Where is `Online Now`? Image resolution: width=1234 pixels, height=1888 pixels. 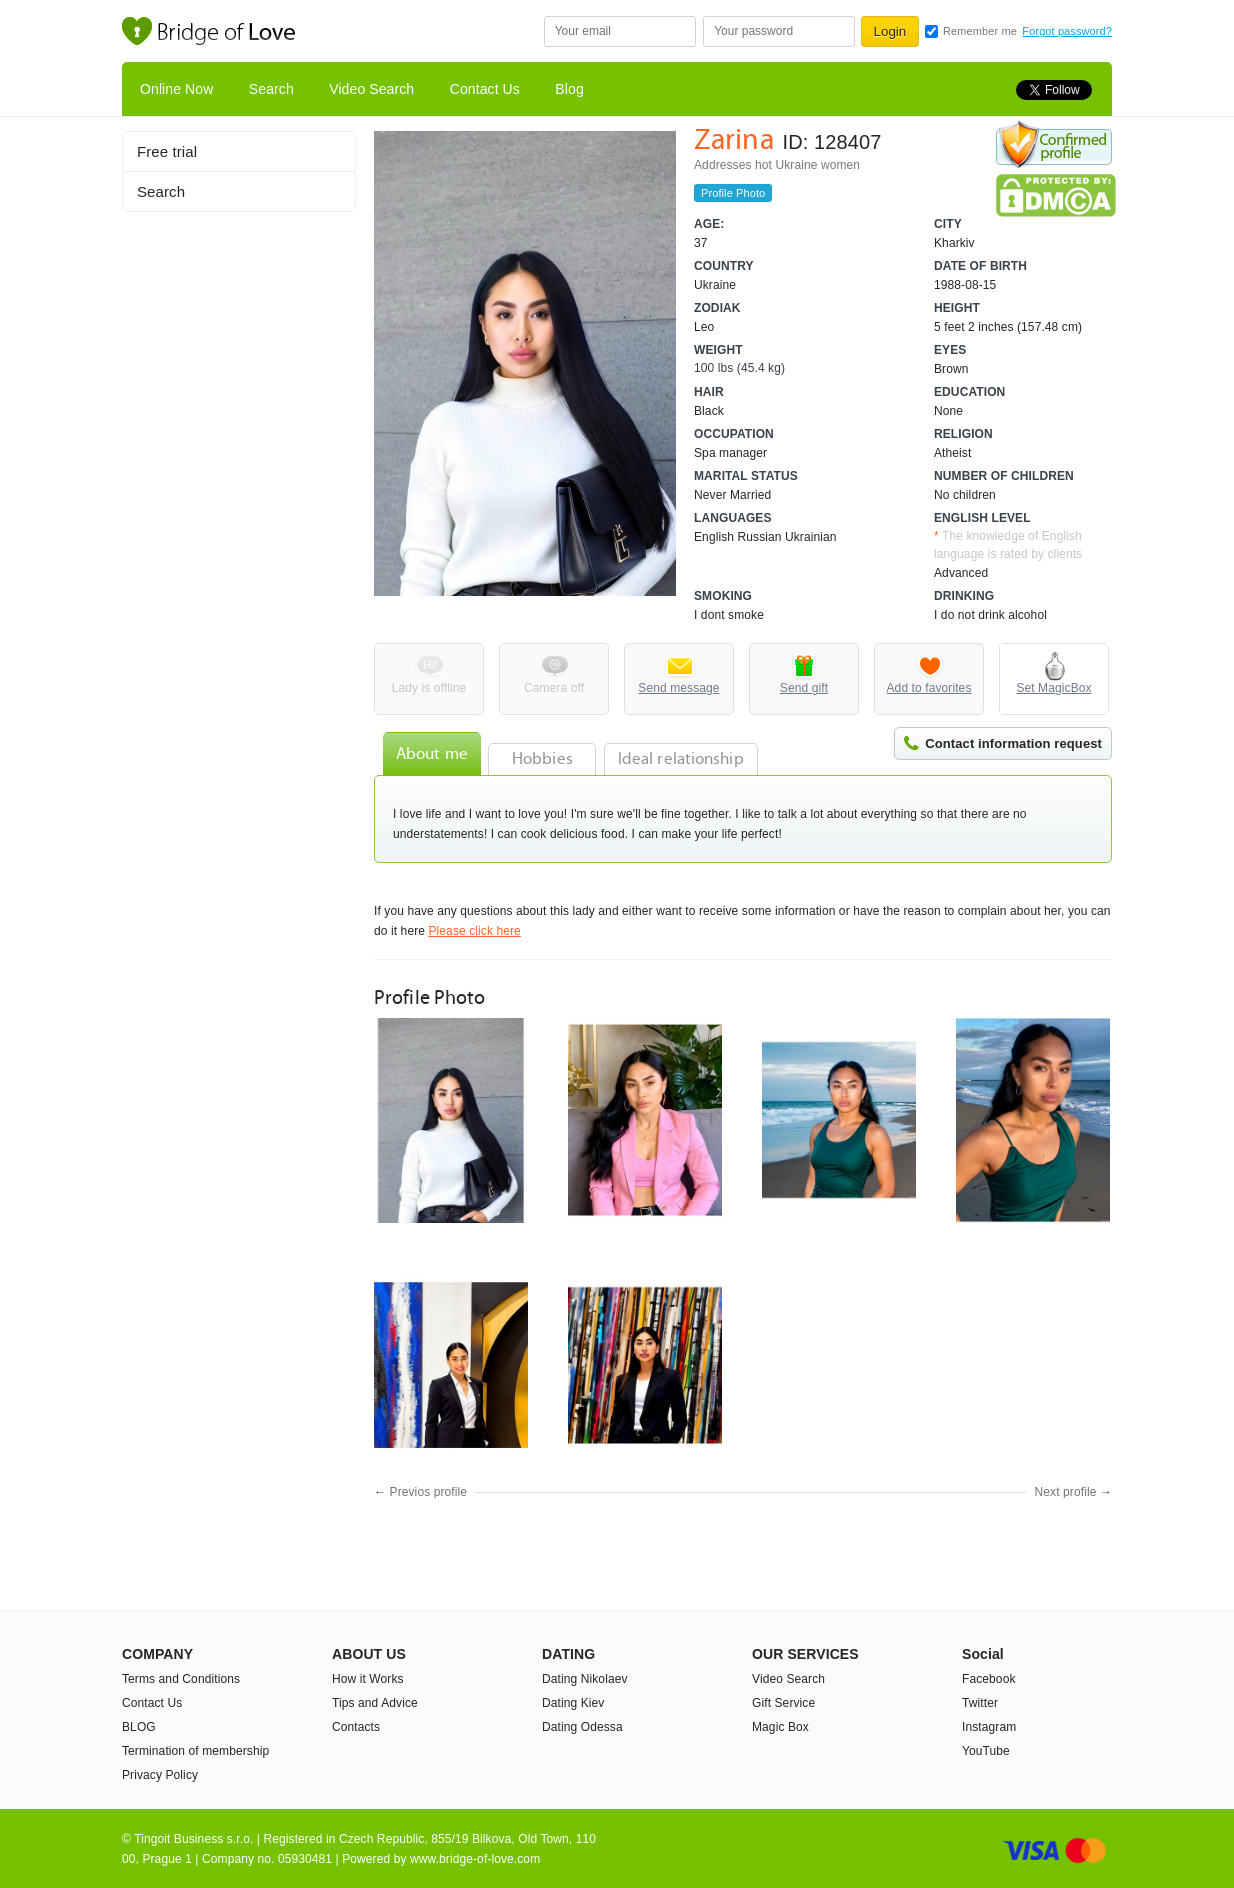
Online Now is located at coordinates (176, 89).